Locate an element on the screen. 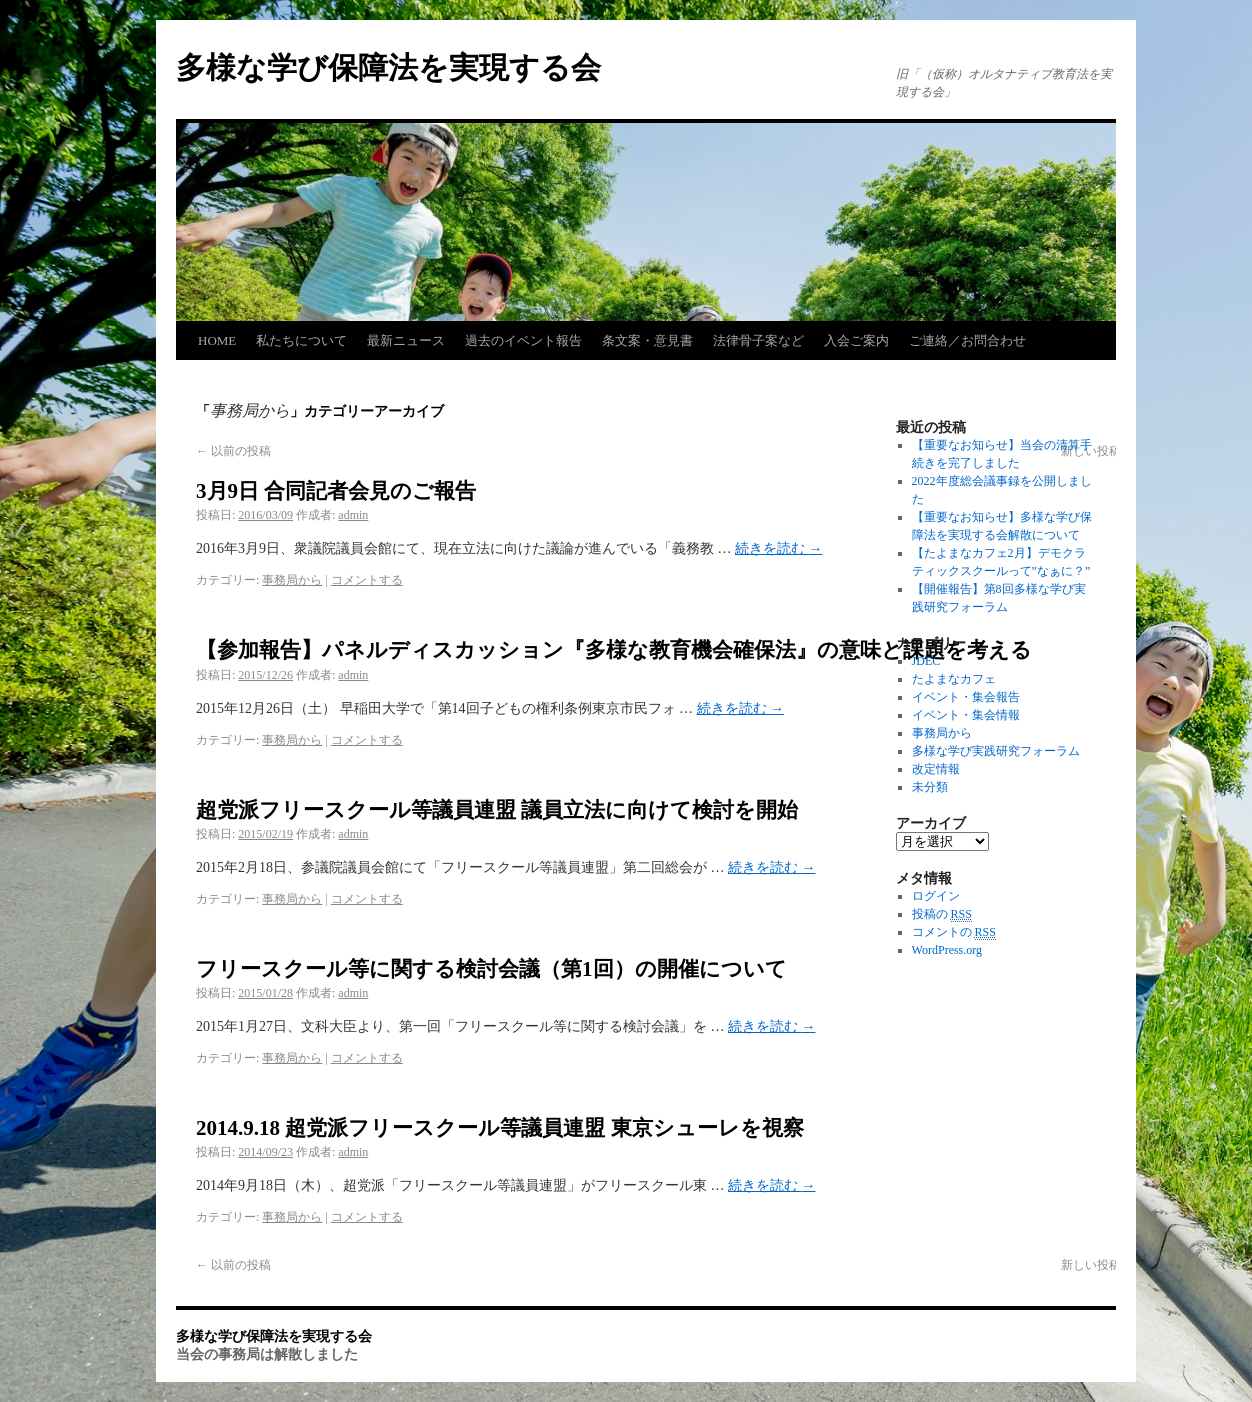 Image resolution: width=1252 pixels, height=1402 pixels. コメントの is located at coordinates (954, 932).